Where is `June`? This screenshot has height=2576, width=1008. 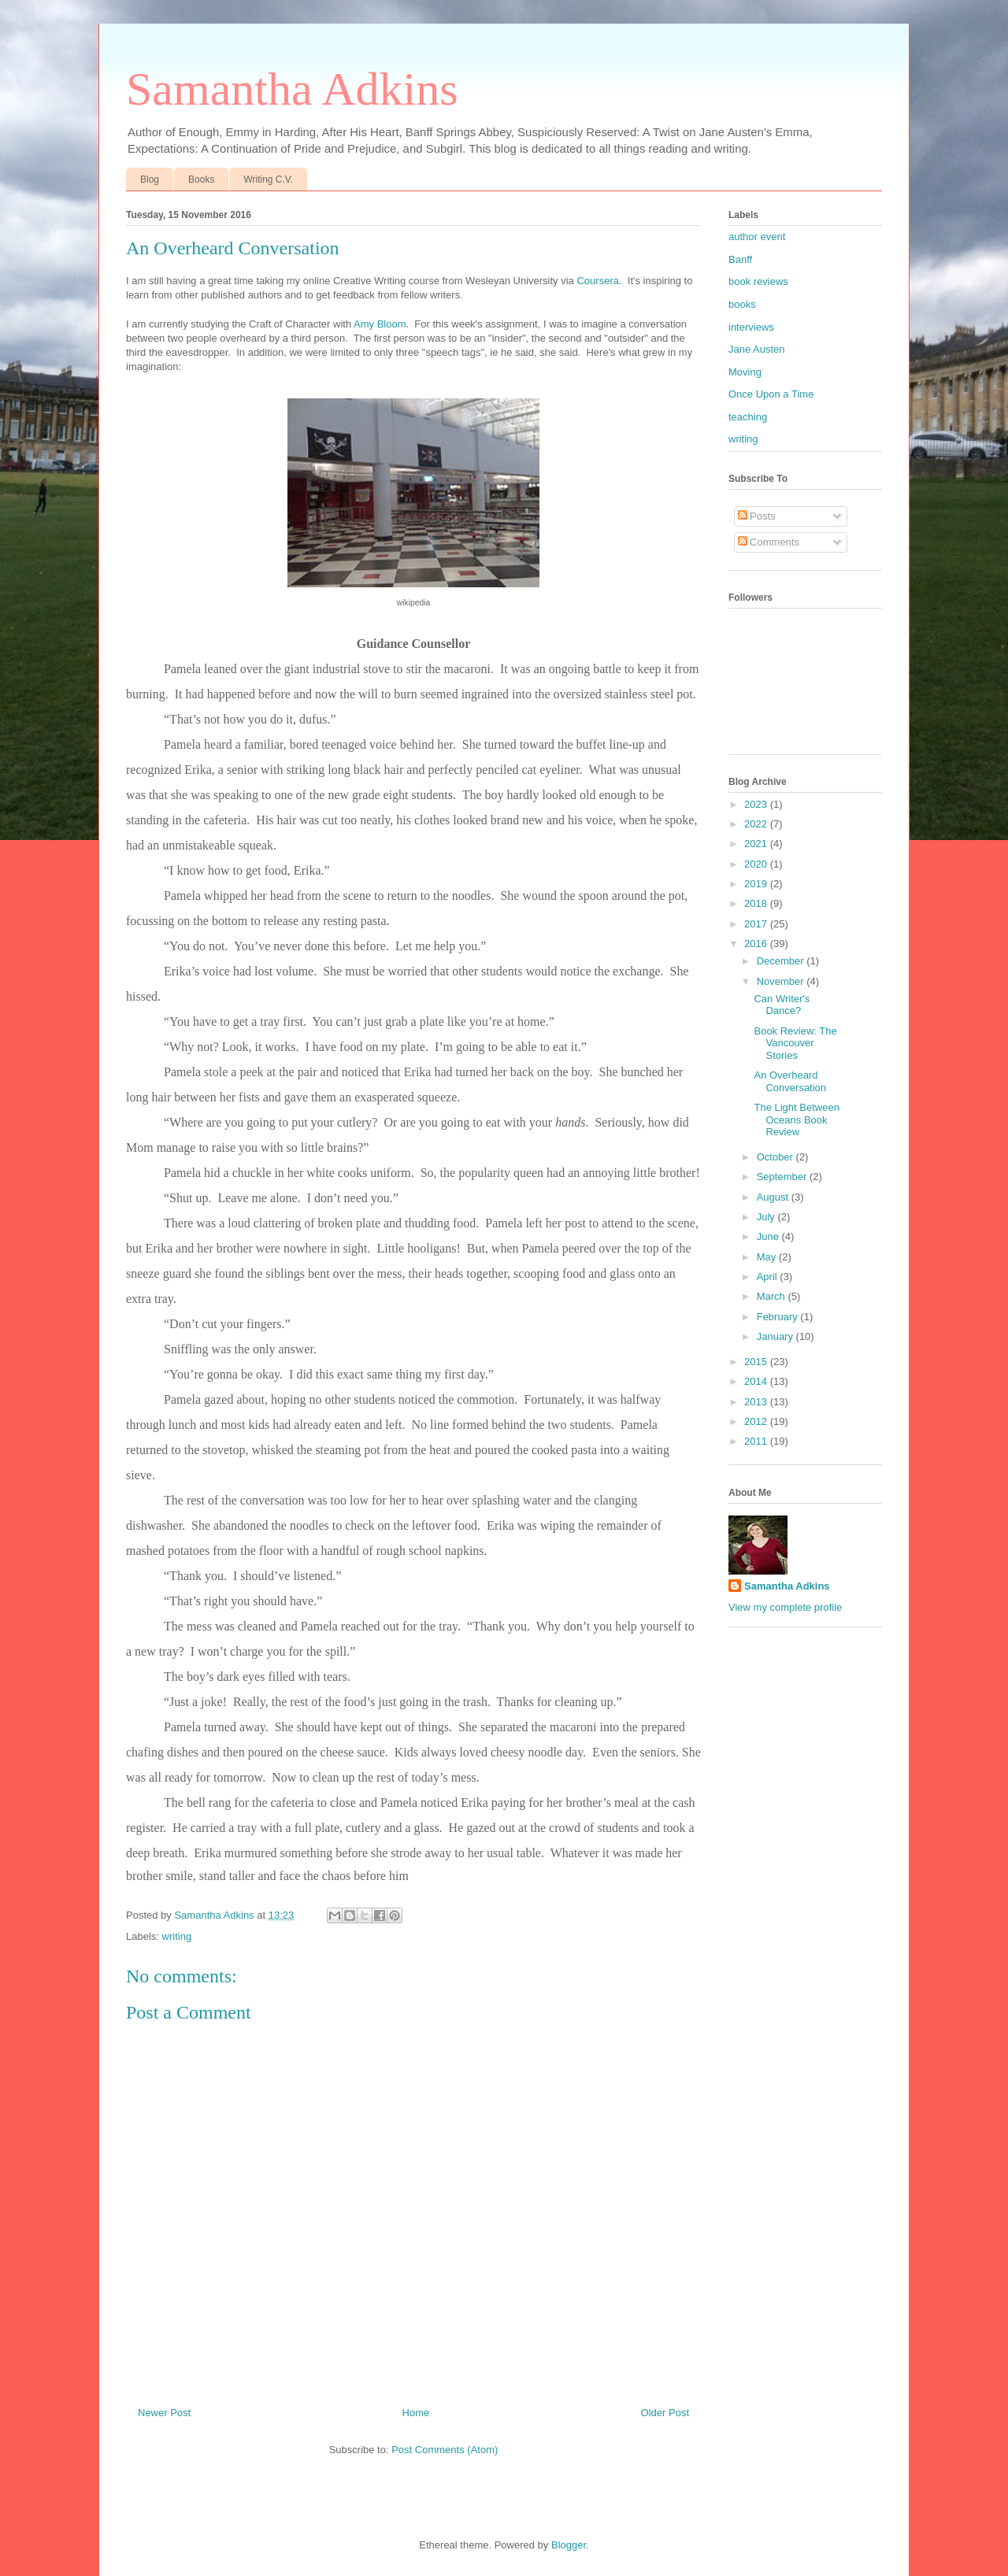 June is located at coordinates (769, 1236).